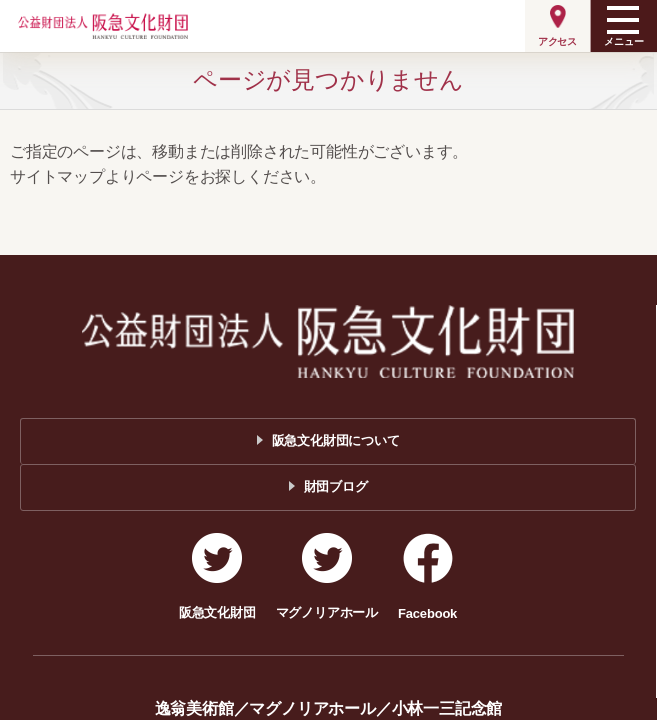 The height and width of the screenshot is (720, 657). What do you see at coordinates (557, 41) in the screenshot?
I see `アクセス` at bounding box center [557, 41].